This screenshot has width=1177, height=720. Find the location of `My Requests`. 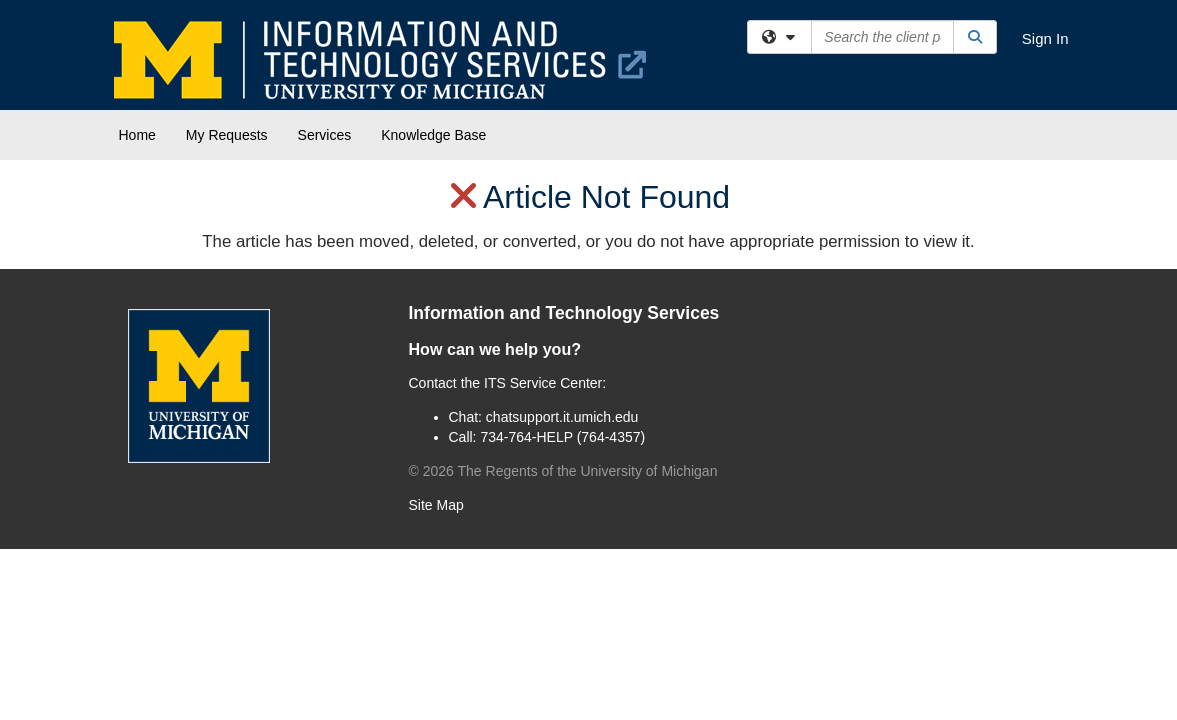

My Requests is located at coordinates (227, 135).